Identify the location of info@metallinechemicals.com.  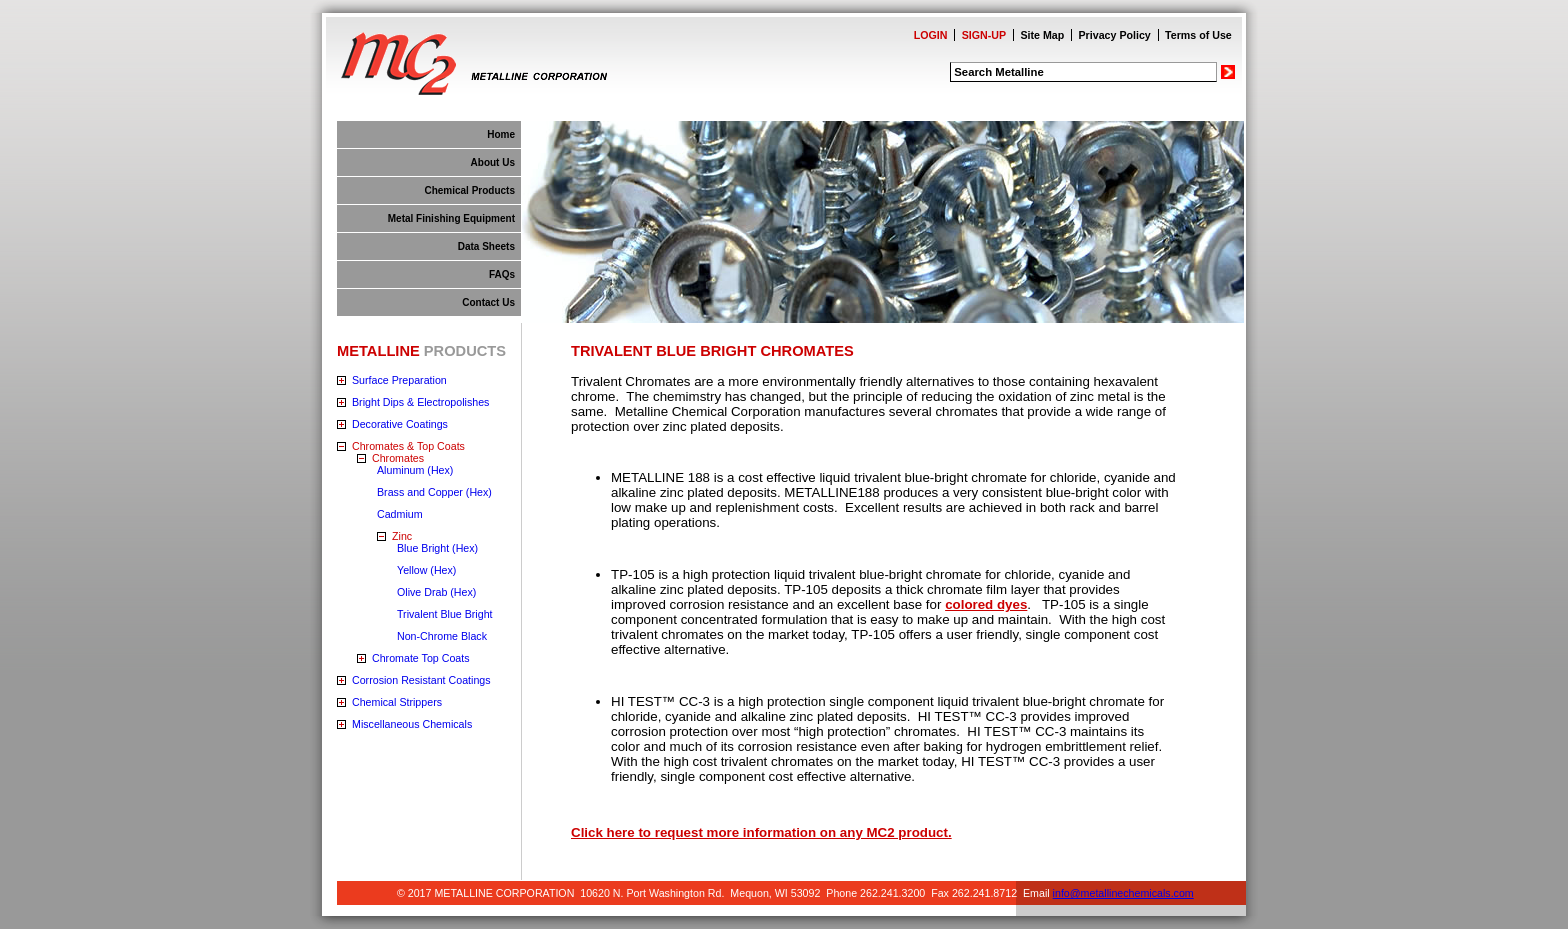
(1123, 893).